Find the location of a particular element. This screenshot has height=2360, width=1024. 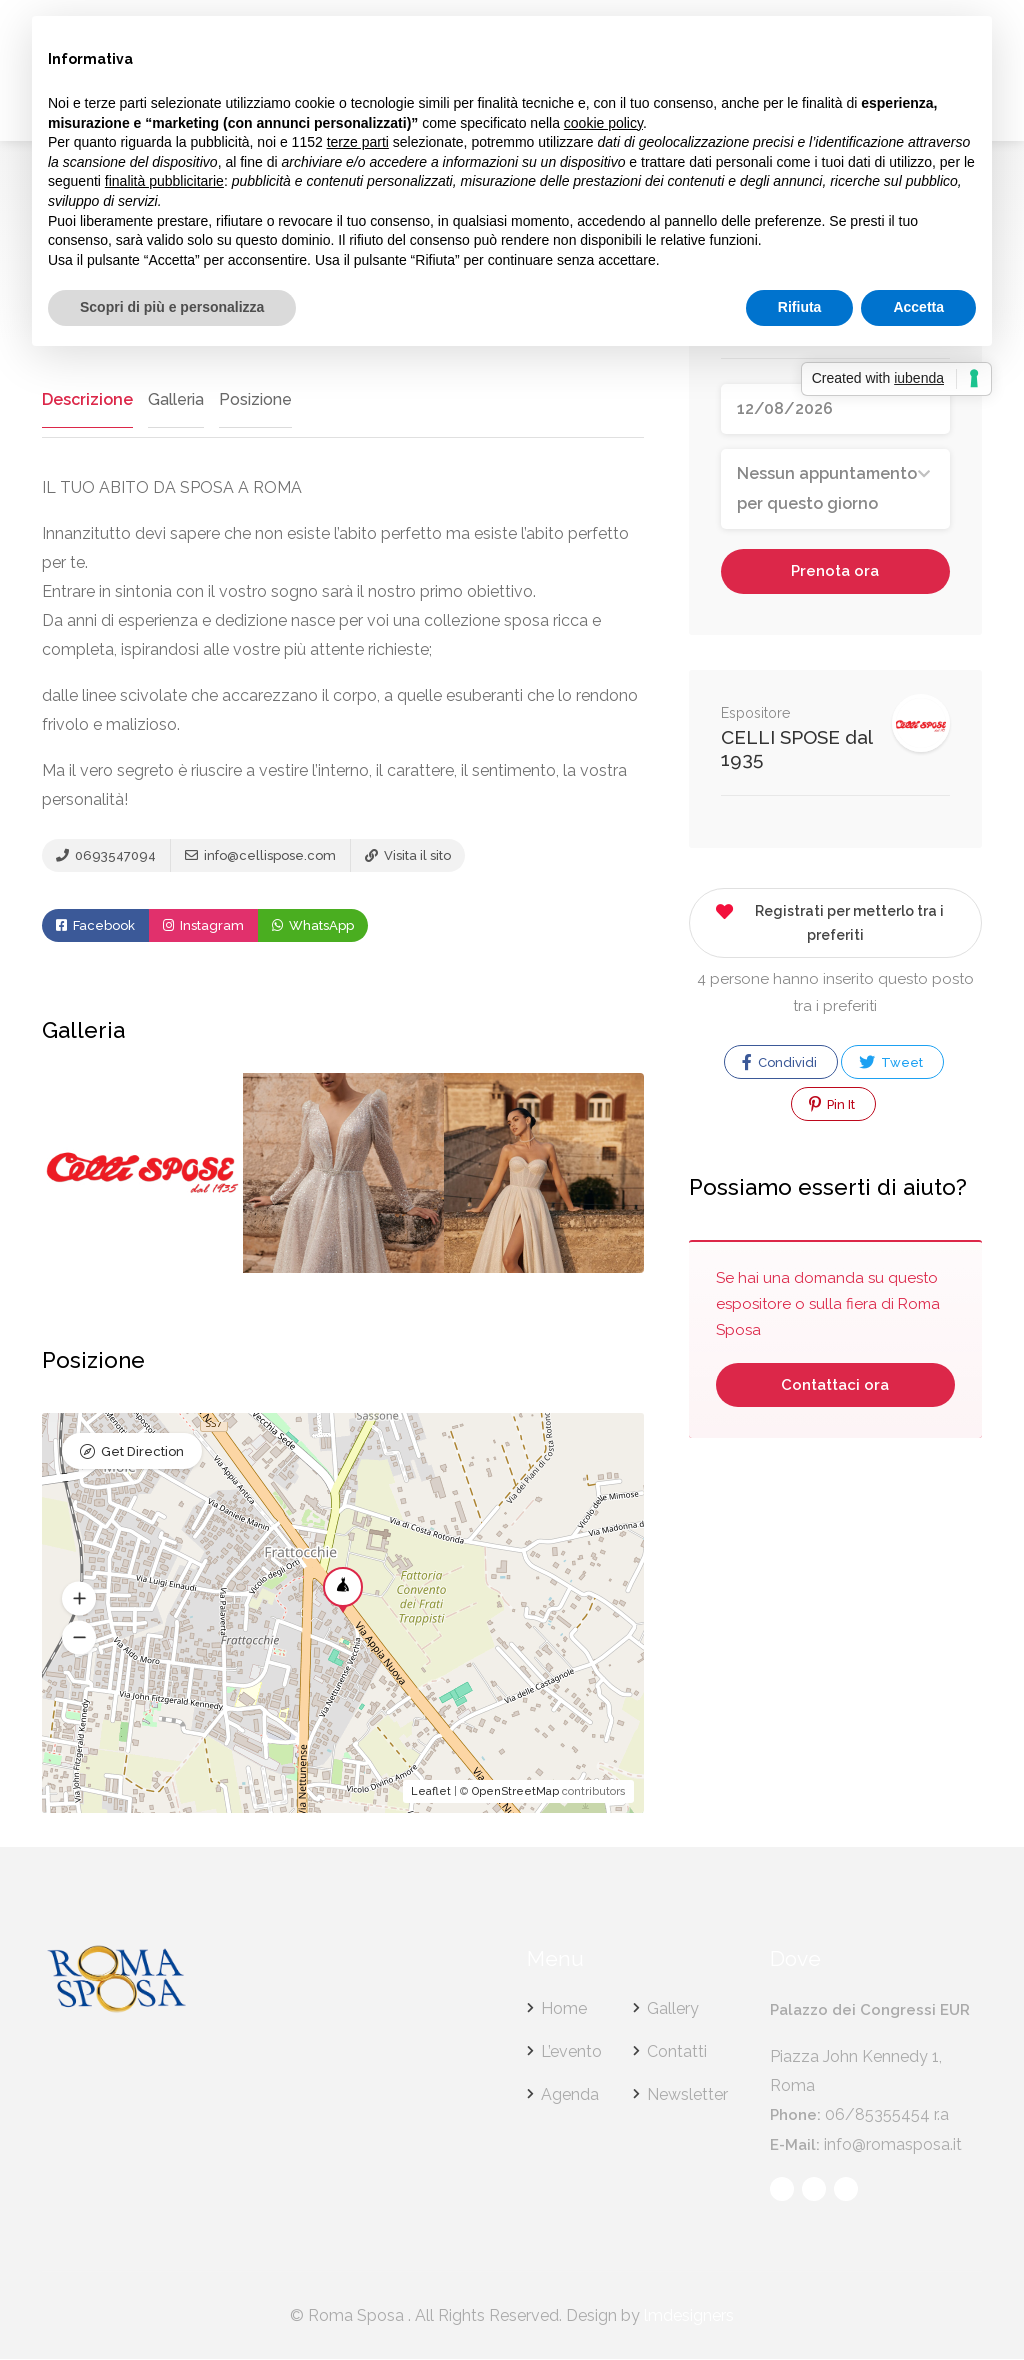

Home is located at coordinates (564, 2009).